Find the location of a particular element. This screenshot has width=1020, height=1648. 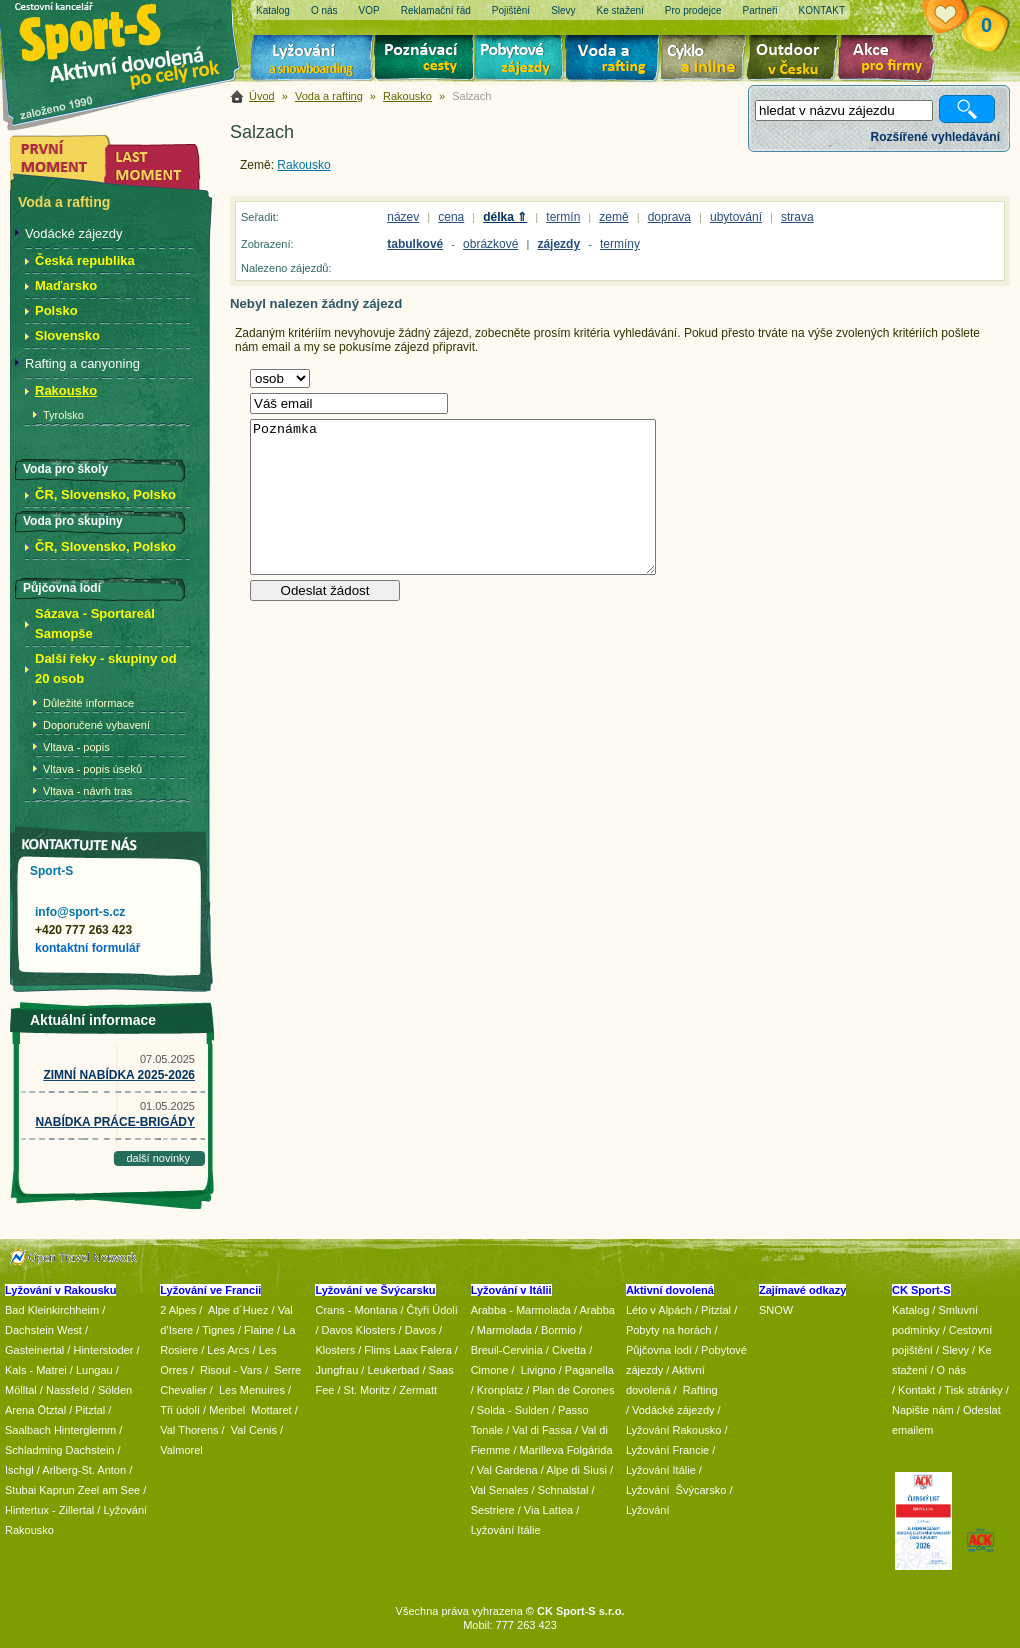

Napište nám is located at coordinates (923, 1410).